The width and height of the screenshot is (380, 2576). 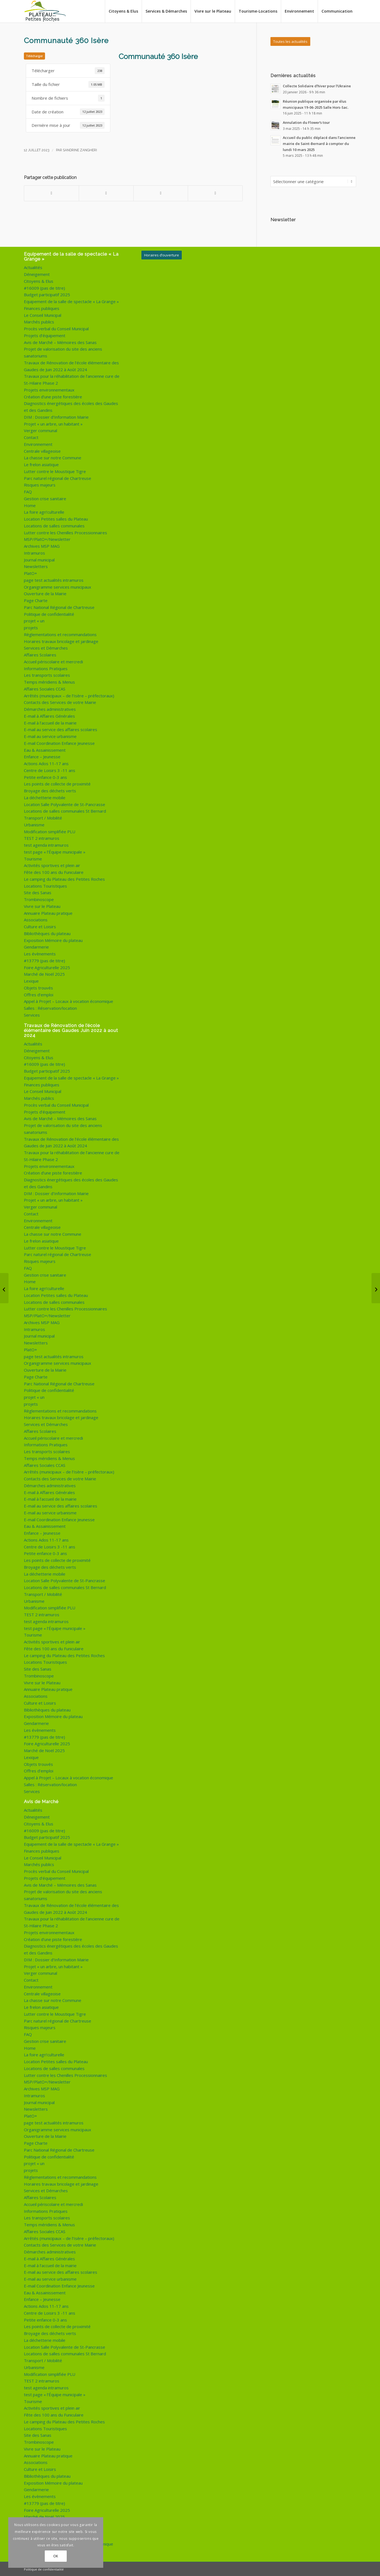 What do you see at coordinates (55, 470) in the screenshot?
I see `Lutter contre le Moustique Tigre` at bounding box center [55, 470].